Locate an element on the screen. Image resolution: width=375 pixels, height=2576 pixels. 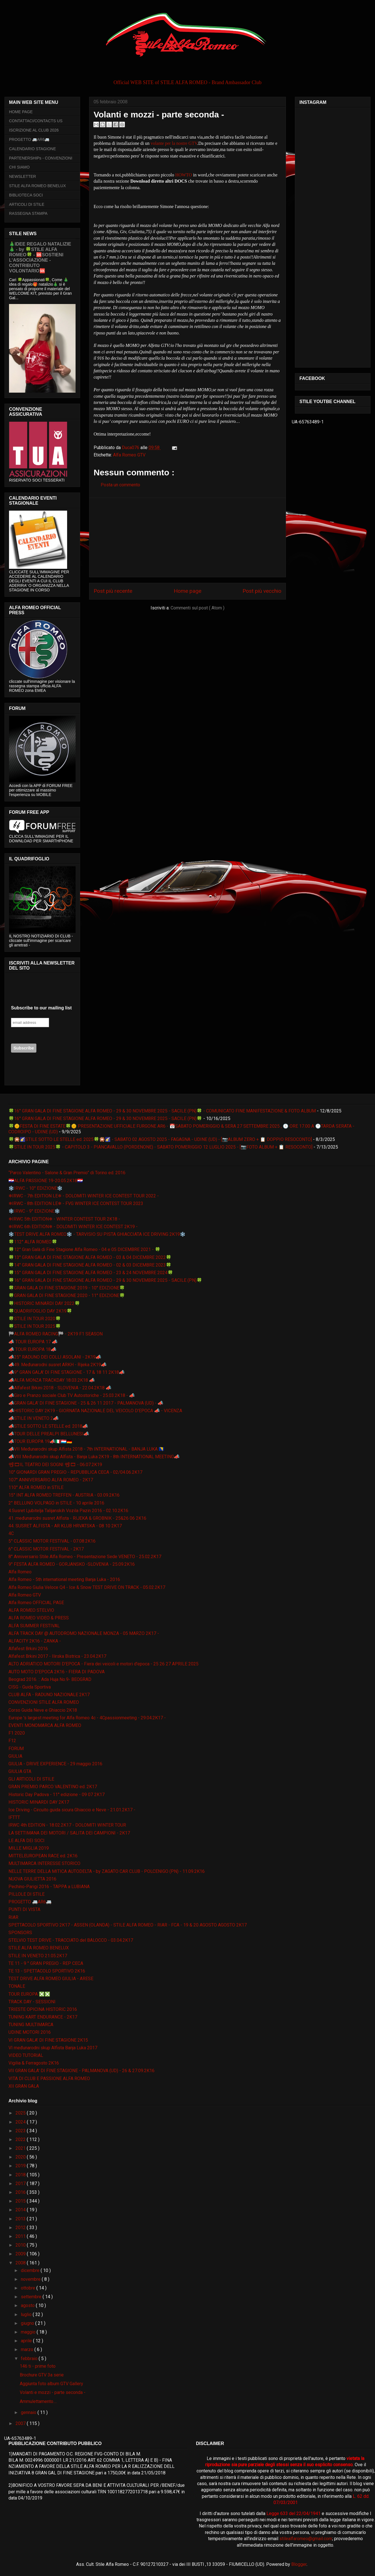
febbraio is located at coordinates (30, 2358).